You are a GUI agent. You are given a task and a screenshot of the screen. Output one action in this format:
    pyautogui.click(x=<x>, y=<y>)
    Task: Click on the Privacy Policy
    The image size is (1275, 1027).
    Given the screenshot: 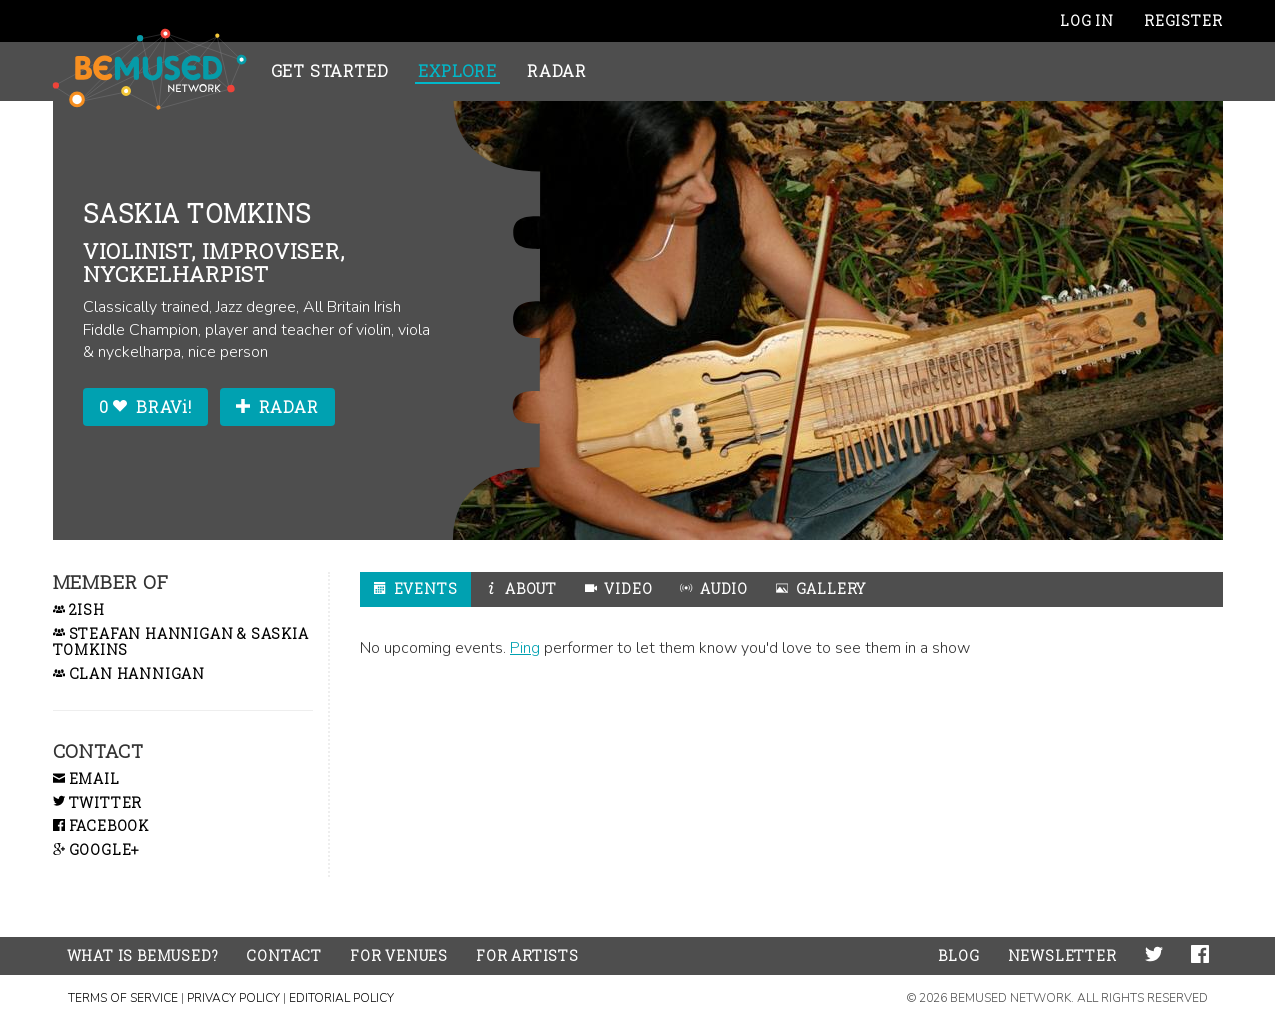 What is the action you would take?
    pyautogui.click(x=233, y=998)
    